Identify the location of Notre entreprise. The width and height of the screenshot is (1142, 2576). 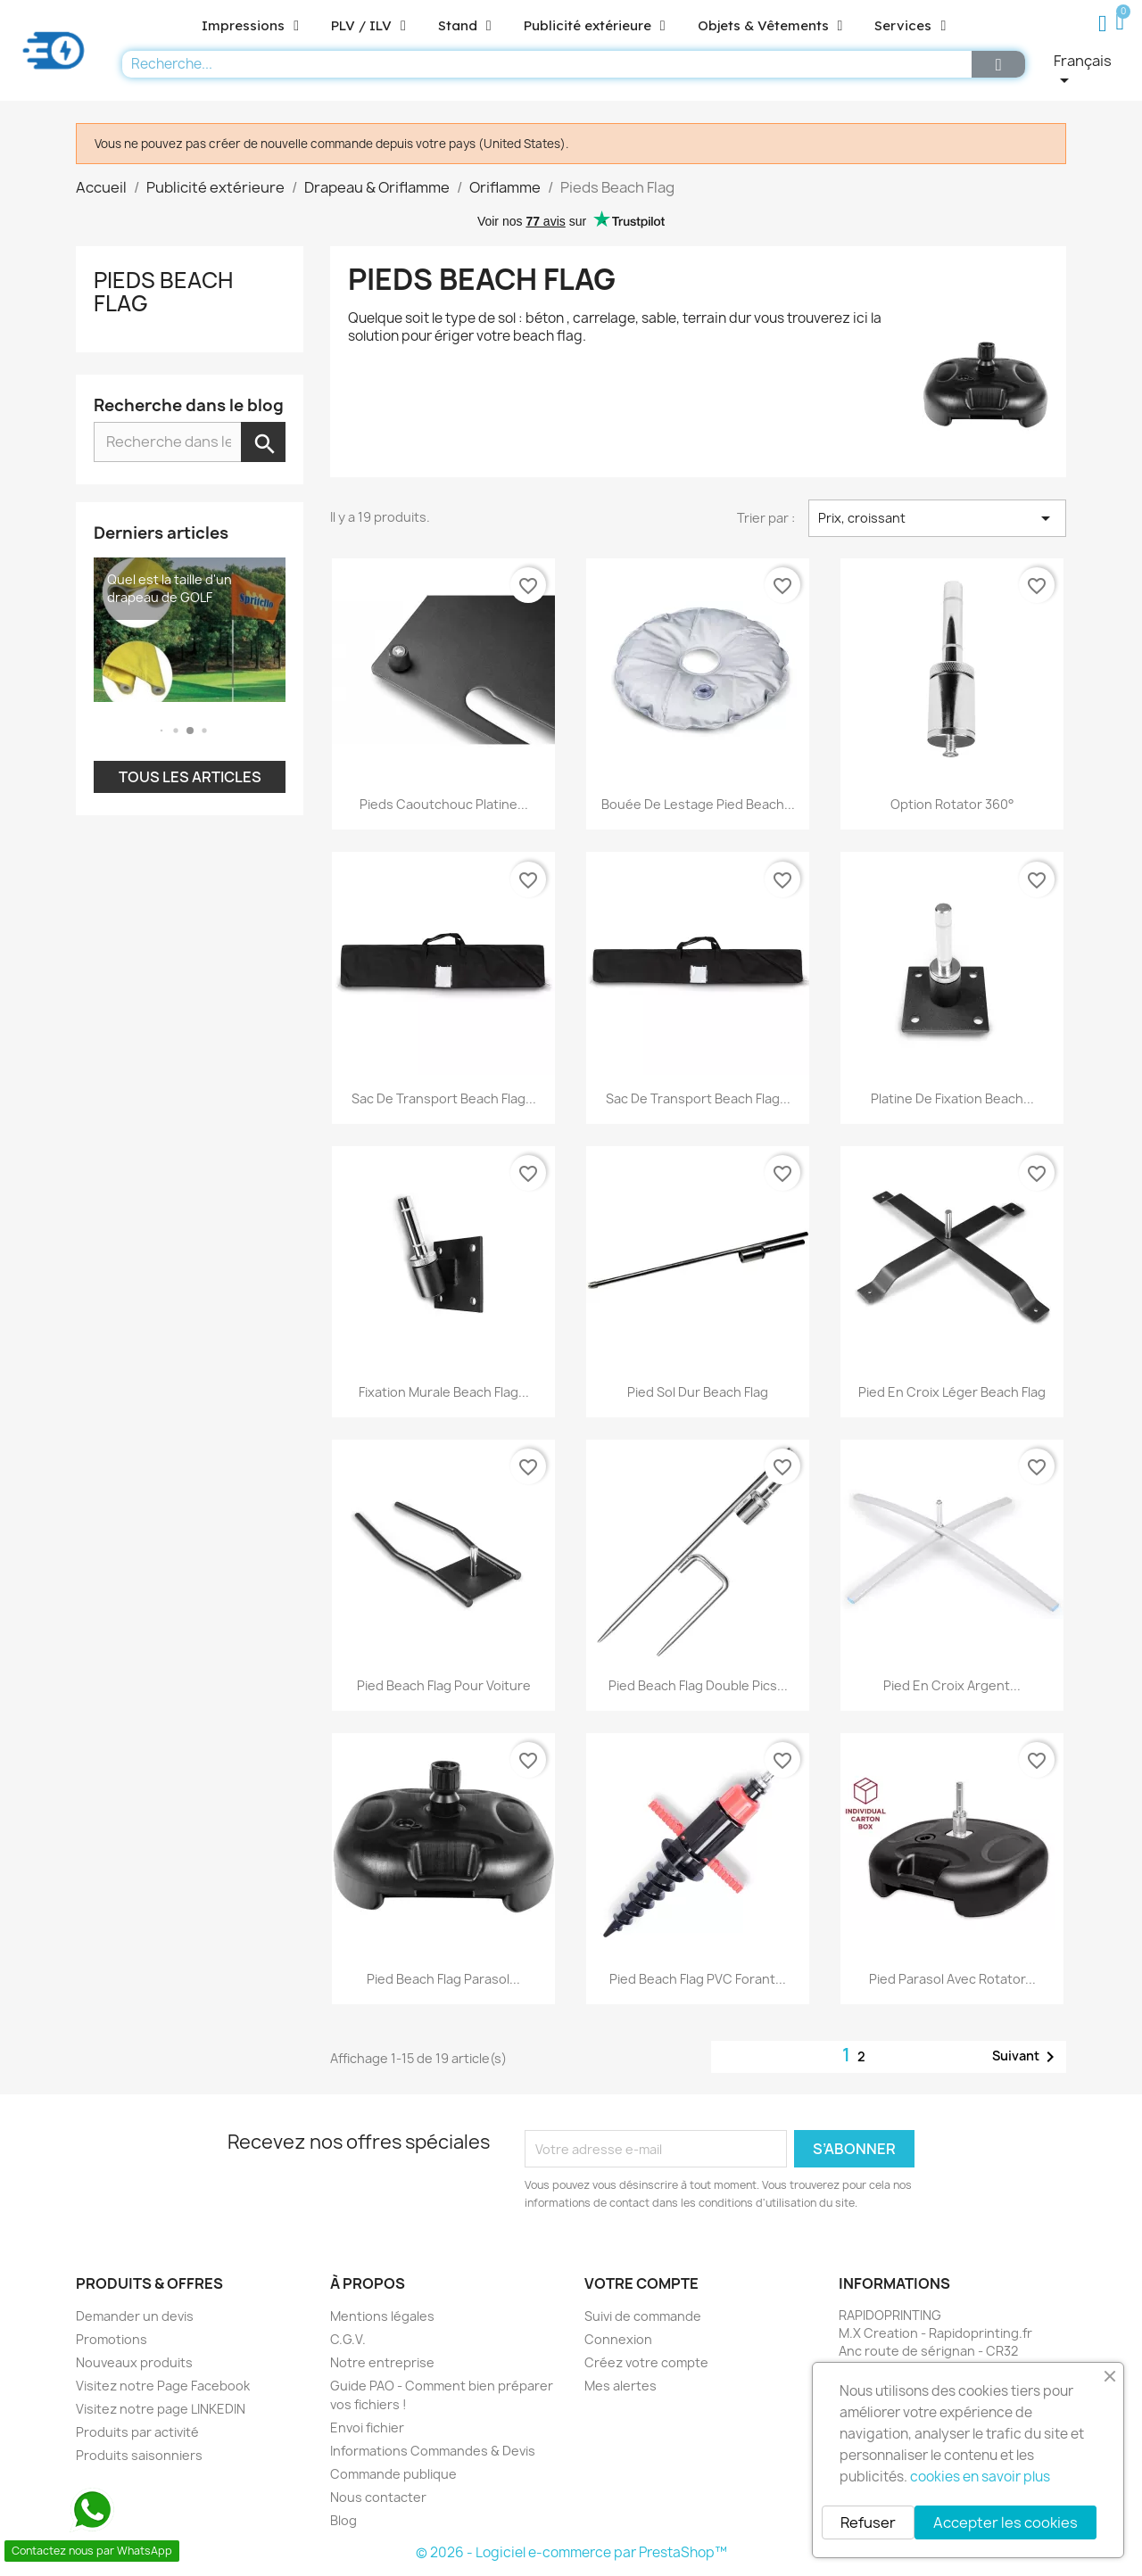
(382, 2362).